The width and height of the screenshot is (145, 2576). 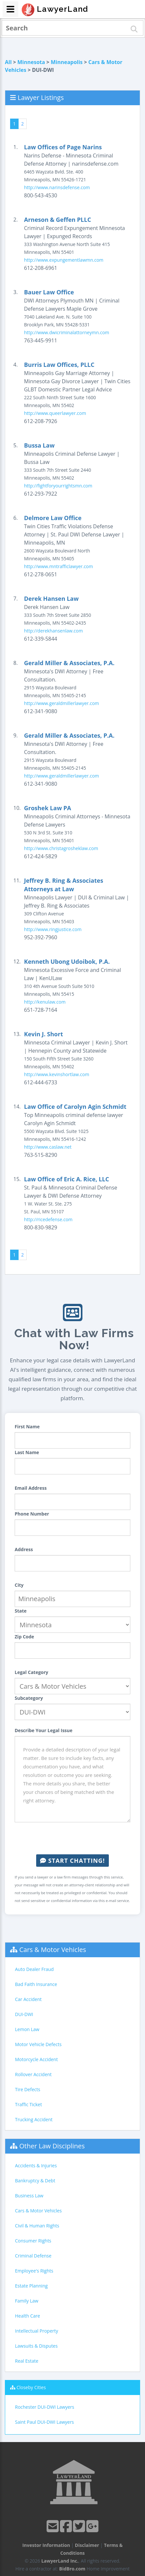 I want to click on Subcategory, so click(x=29, y=1698).